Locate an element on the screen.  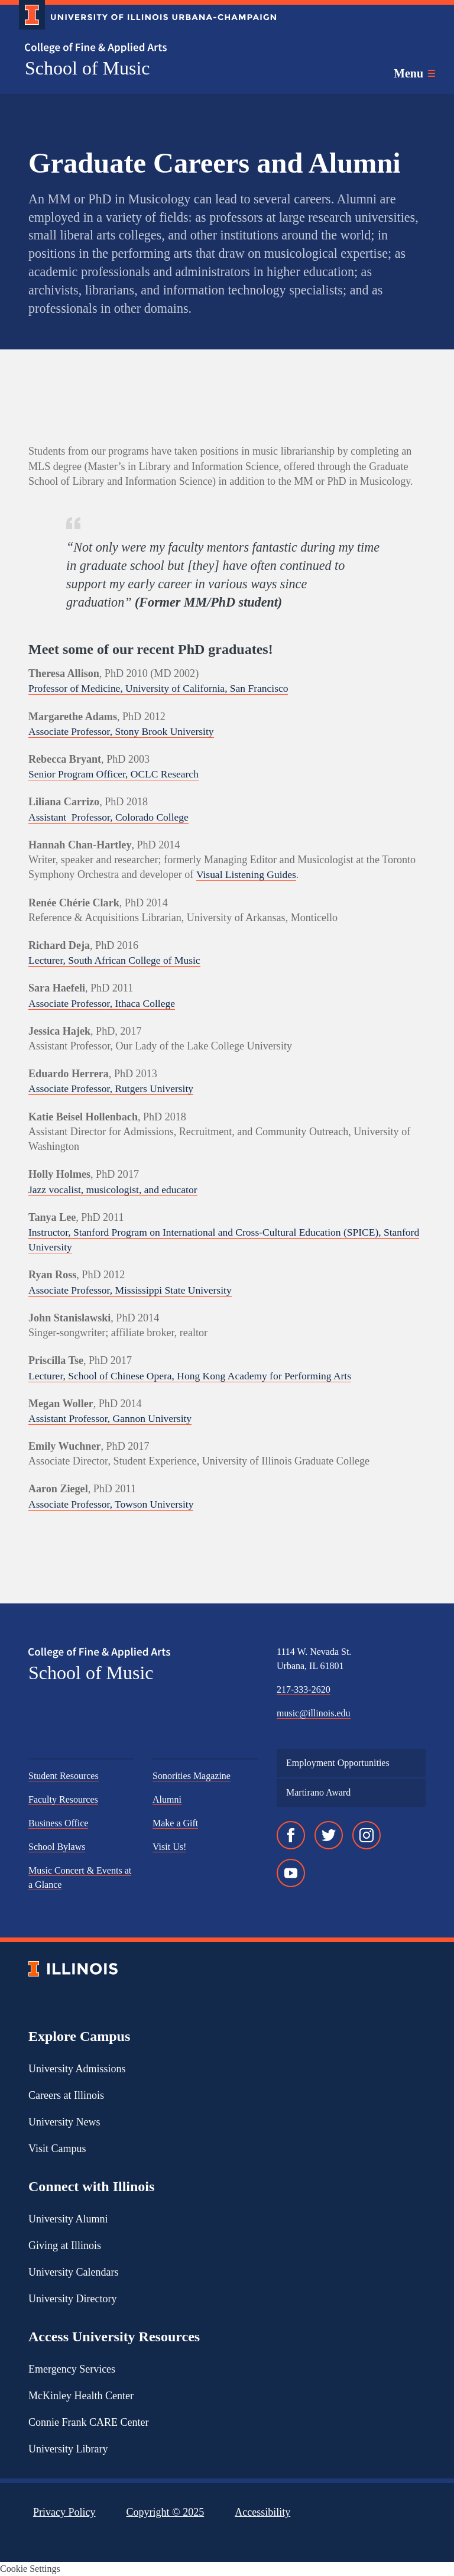
Associate Professor, Mississippi State University is located at coordinates (133, 1290).